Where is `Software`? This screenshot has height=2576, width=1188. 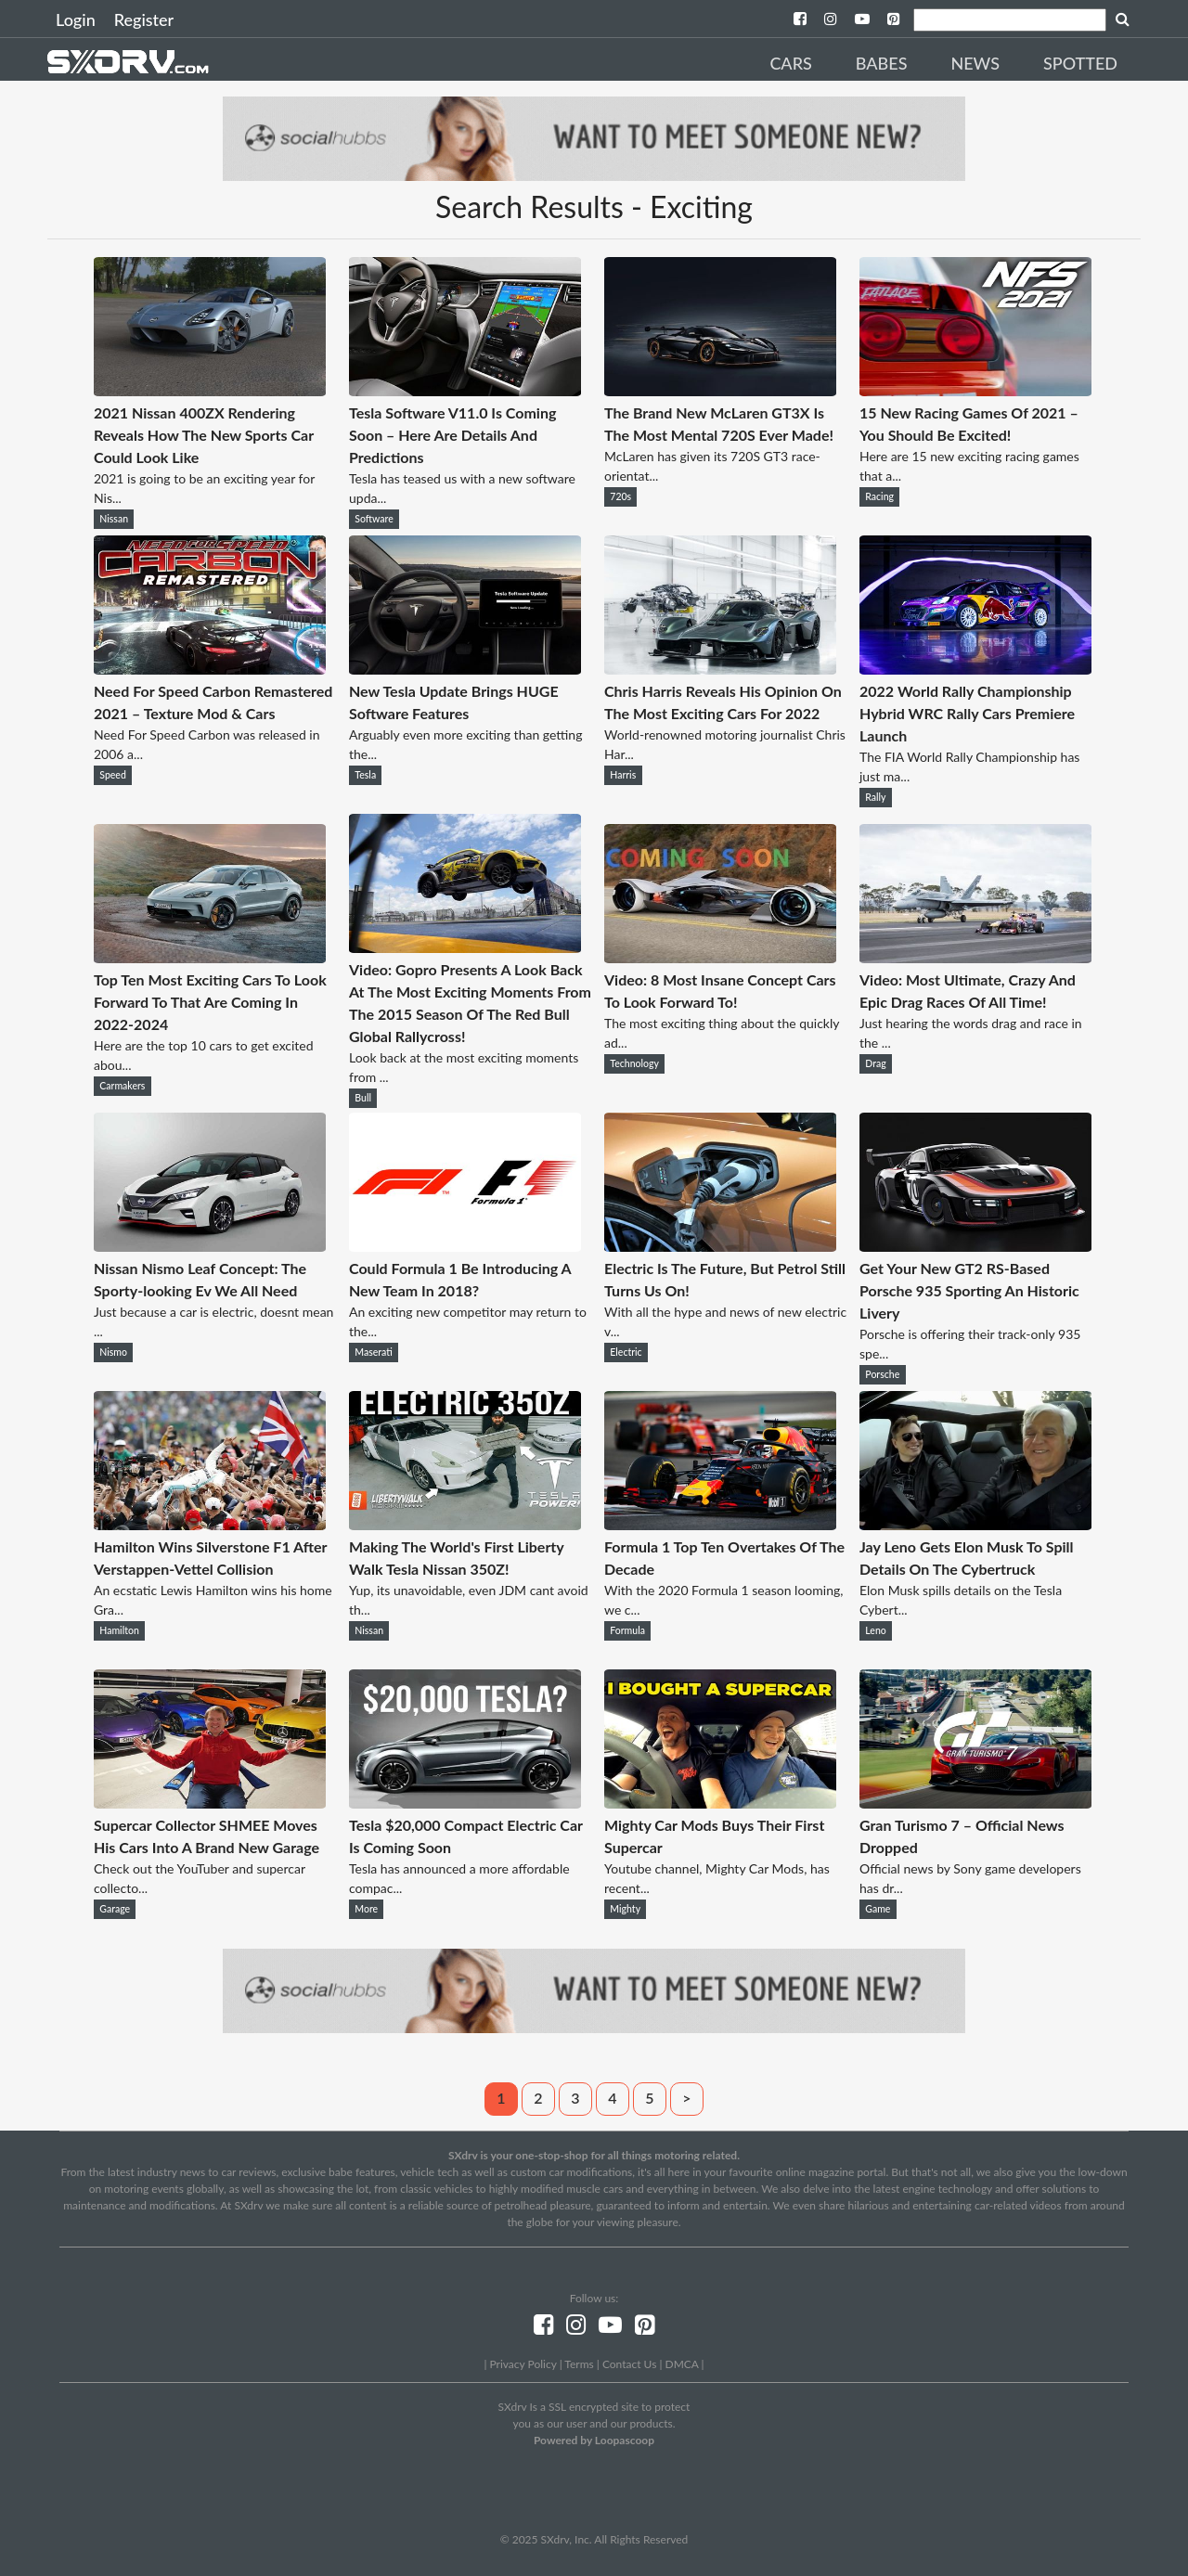
Software is located at coordinates (374, 518).